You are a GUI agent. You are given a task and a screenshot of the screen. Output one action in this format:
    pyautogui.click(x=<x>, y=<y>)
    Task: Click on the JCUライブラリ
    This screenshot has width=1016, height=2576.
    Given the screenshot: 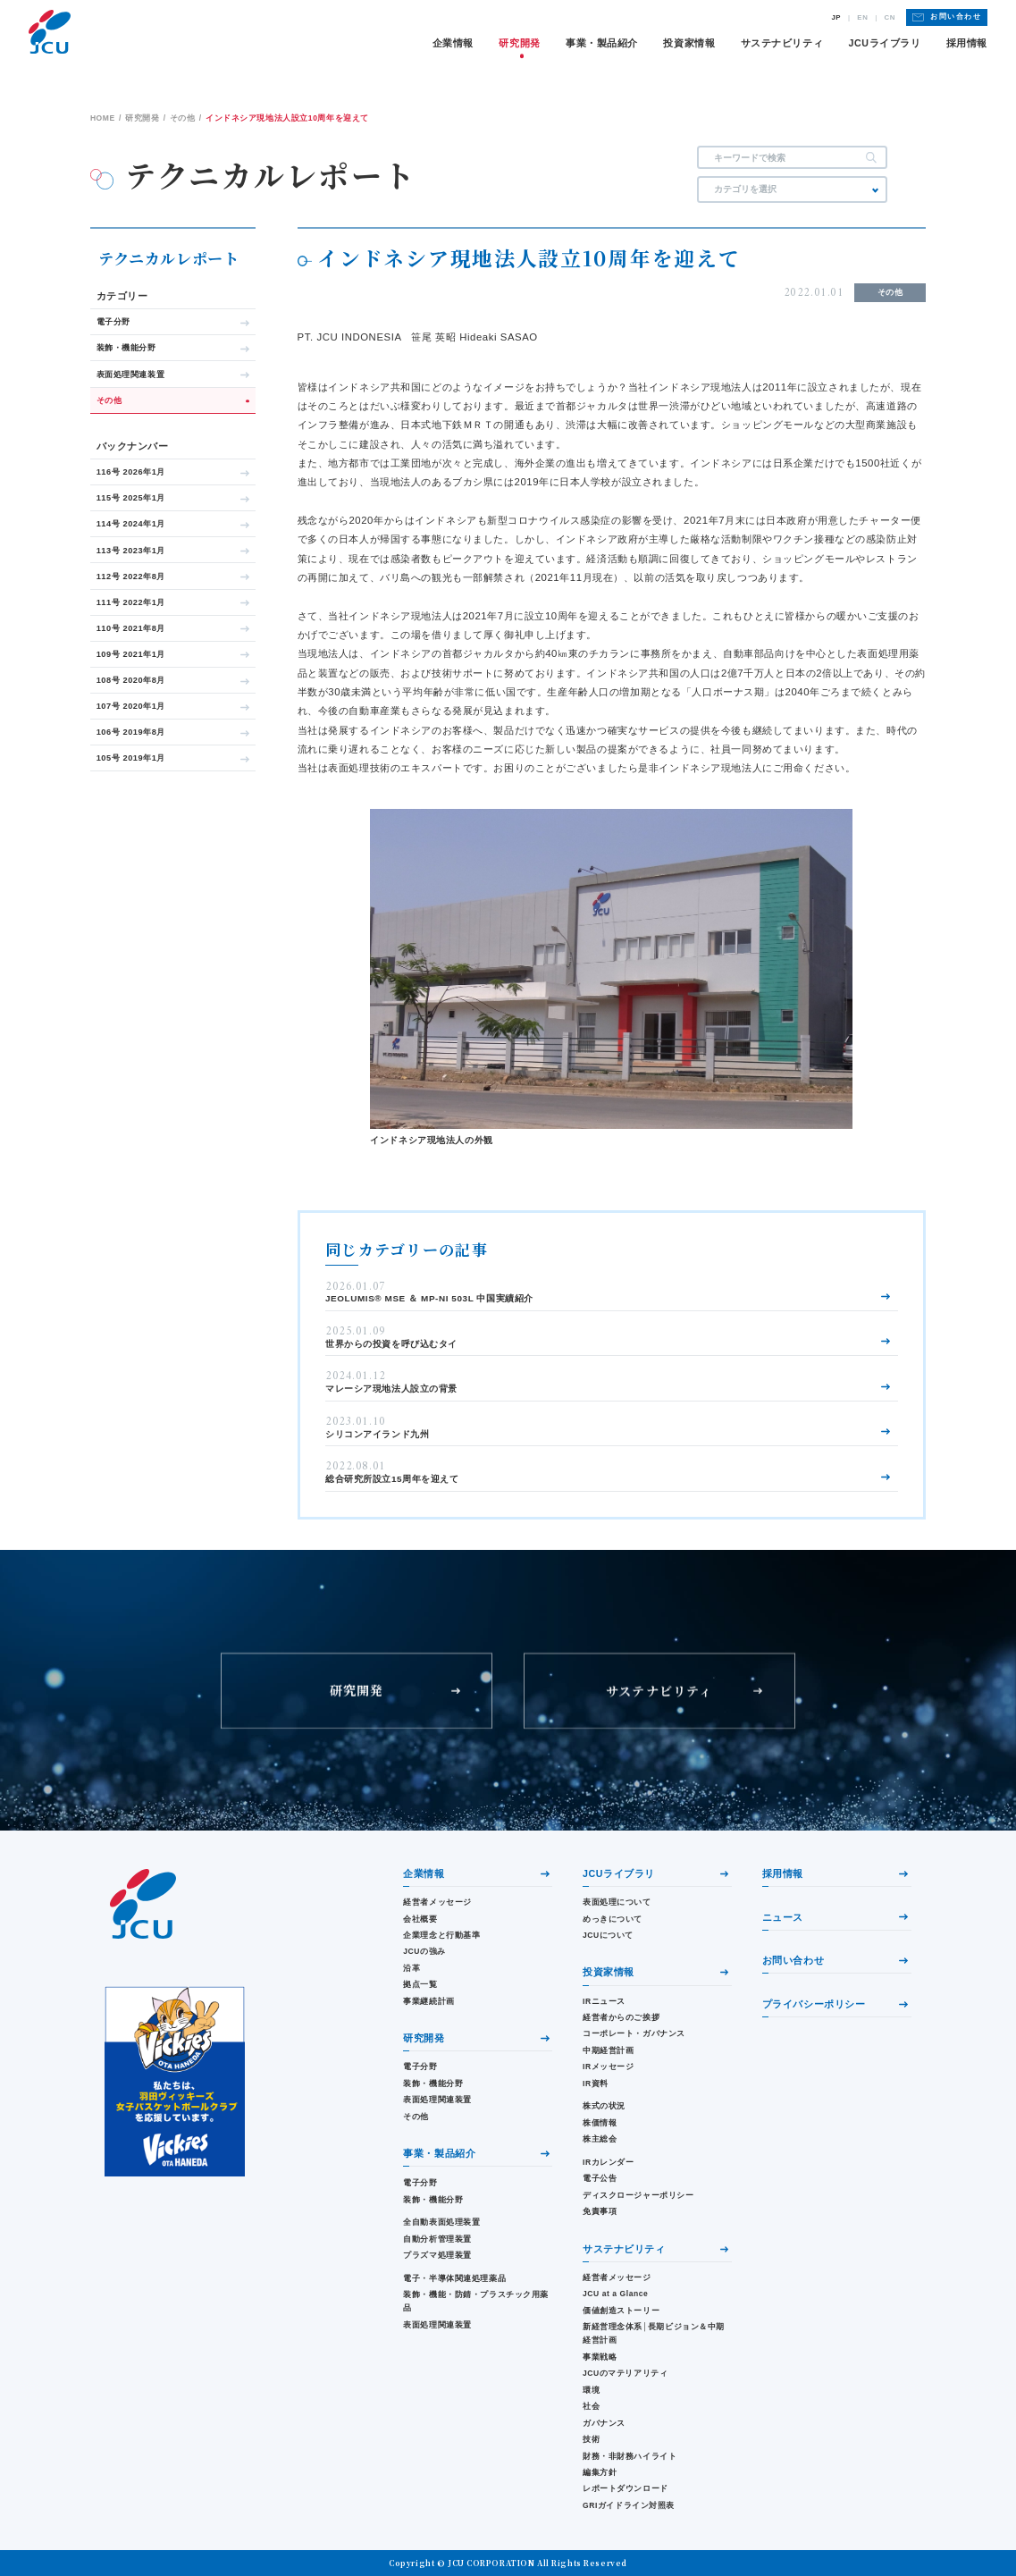 What is the action you would take?
    pyautogui.click(x=885, y=43)
    